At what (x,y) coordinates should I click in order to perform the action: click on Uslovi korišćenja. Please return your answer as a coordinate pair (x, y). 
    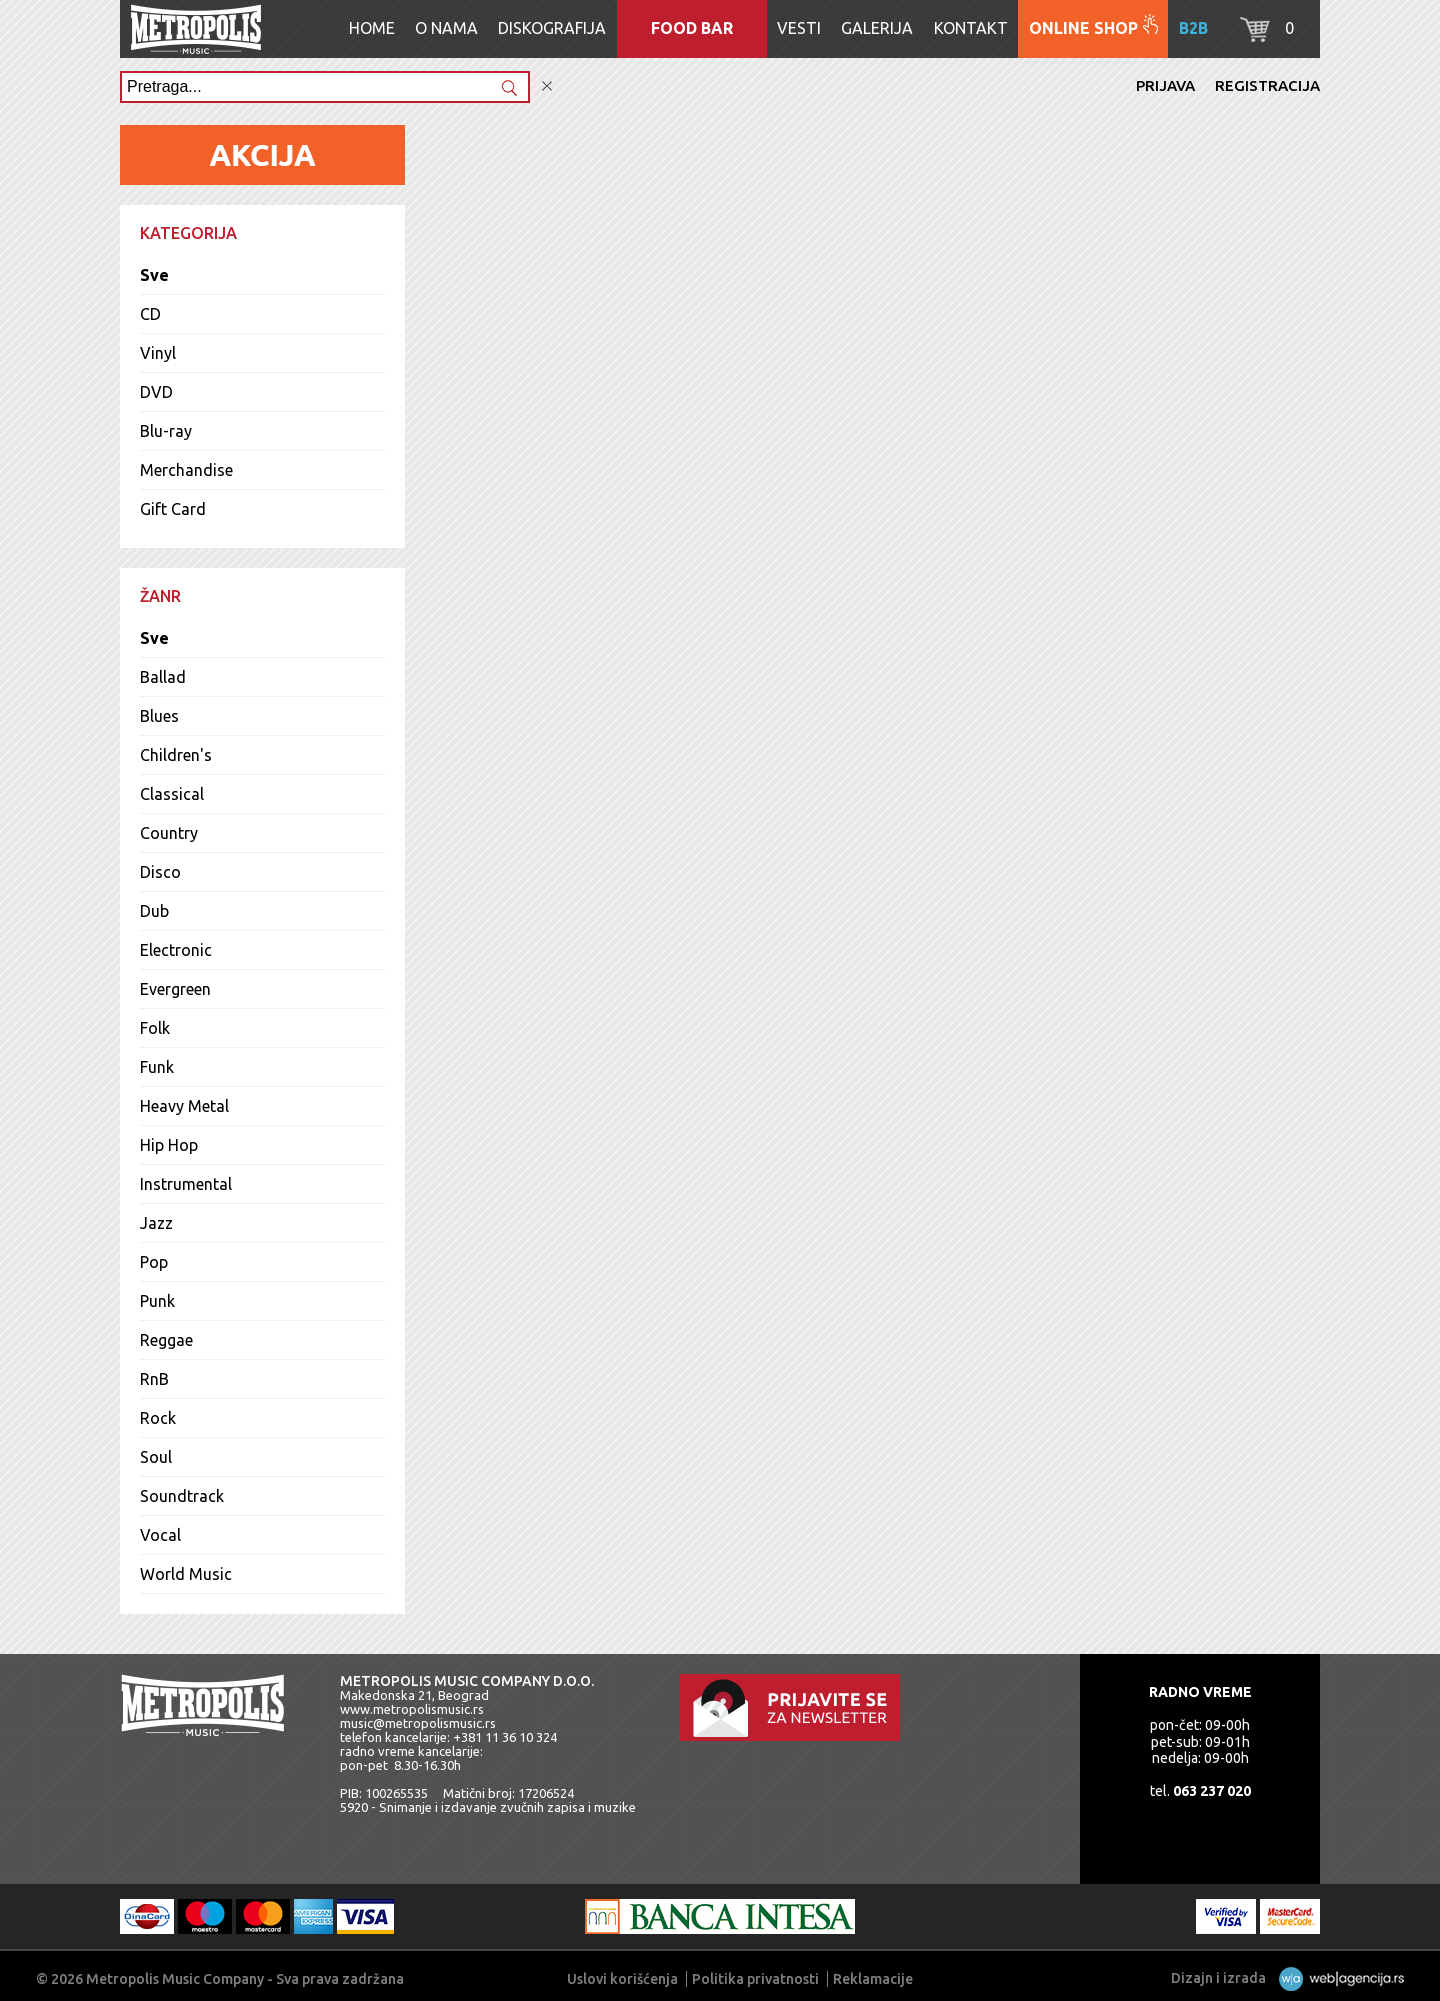
    Looking at the image, I should click on (622, 1979).